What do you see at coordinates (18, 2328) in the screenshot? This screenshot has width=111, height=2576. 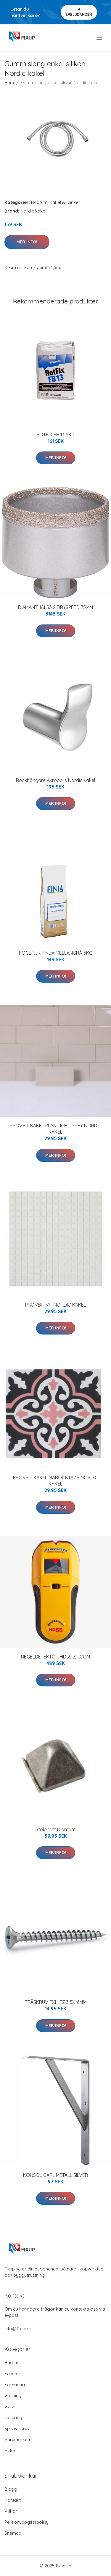 I see `info@fixup.se` at bounding box center [18, 2328].